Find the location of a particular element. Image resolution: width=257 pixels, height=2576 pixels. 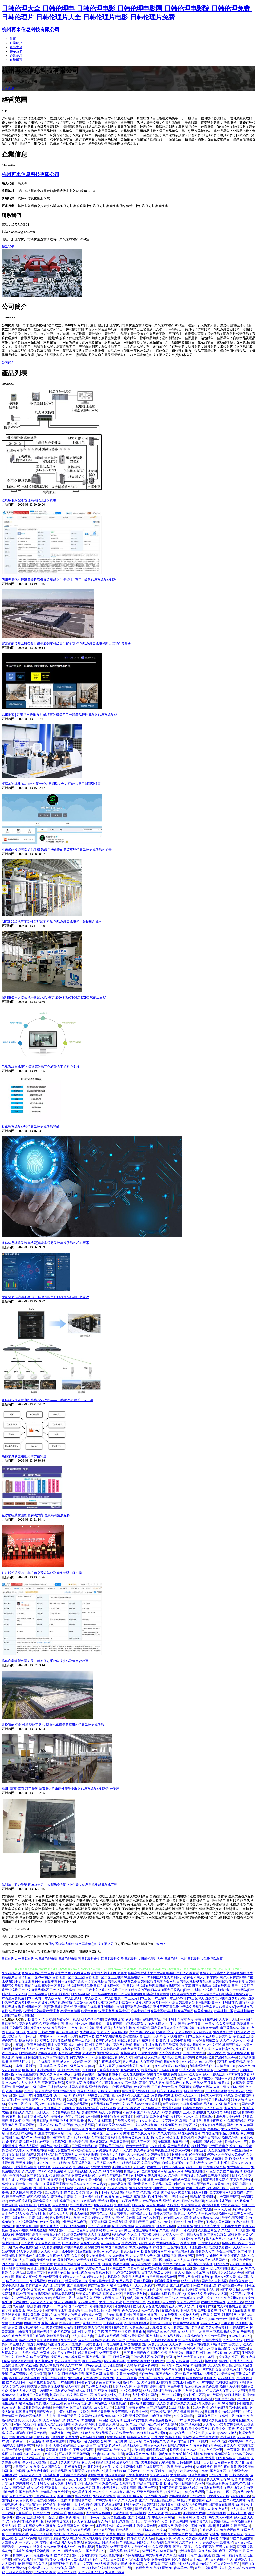

蜜桃网性爱 is located at coordinates (96, 2475).